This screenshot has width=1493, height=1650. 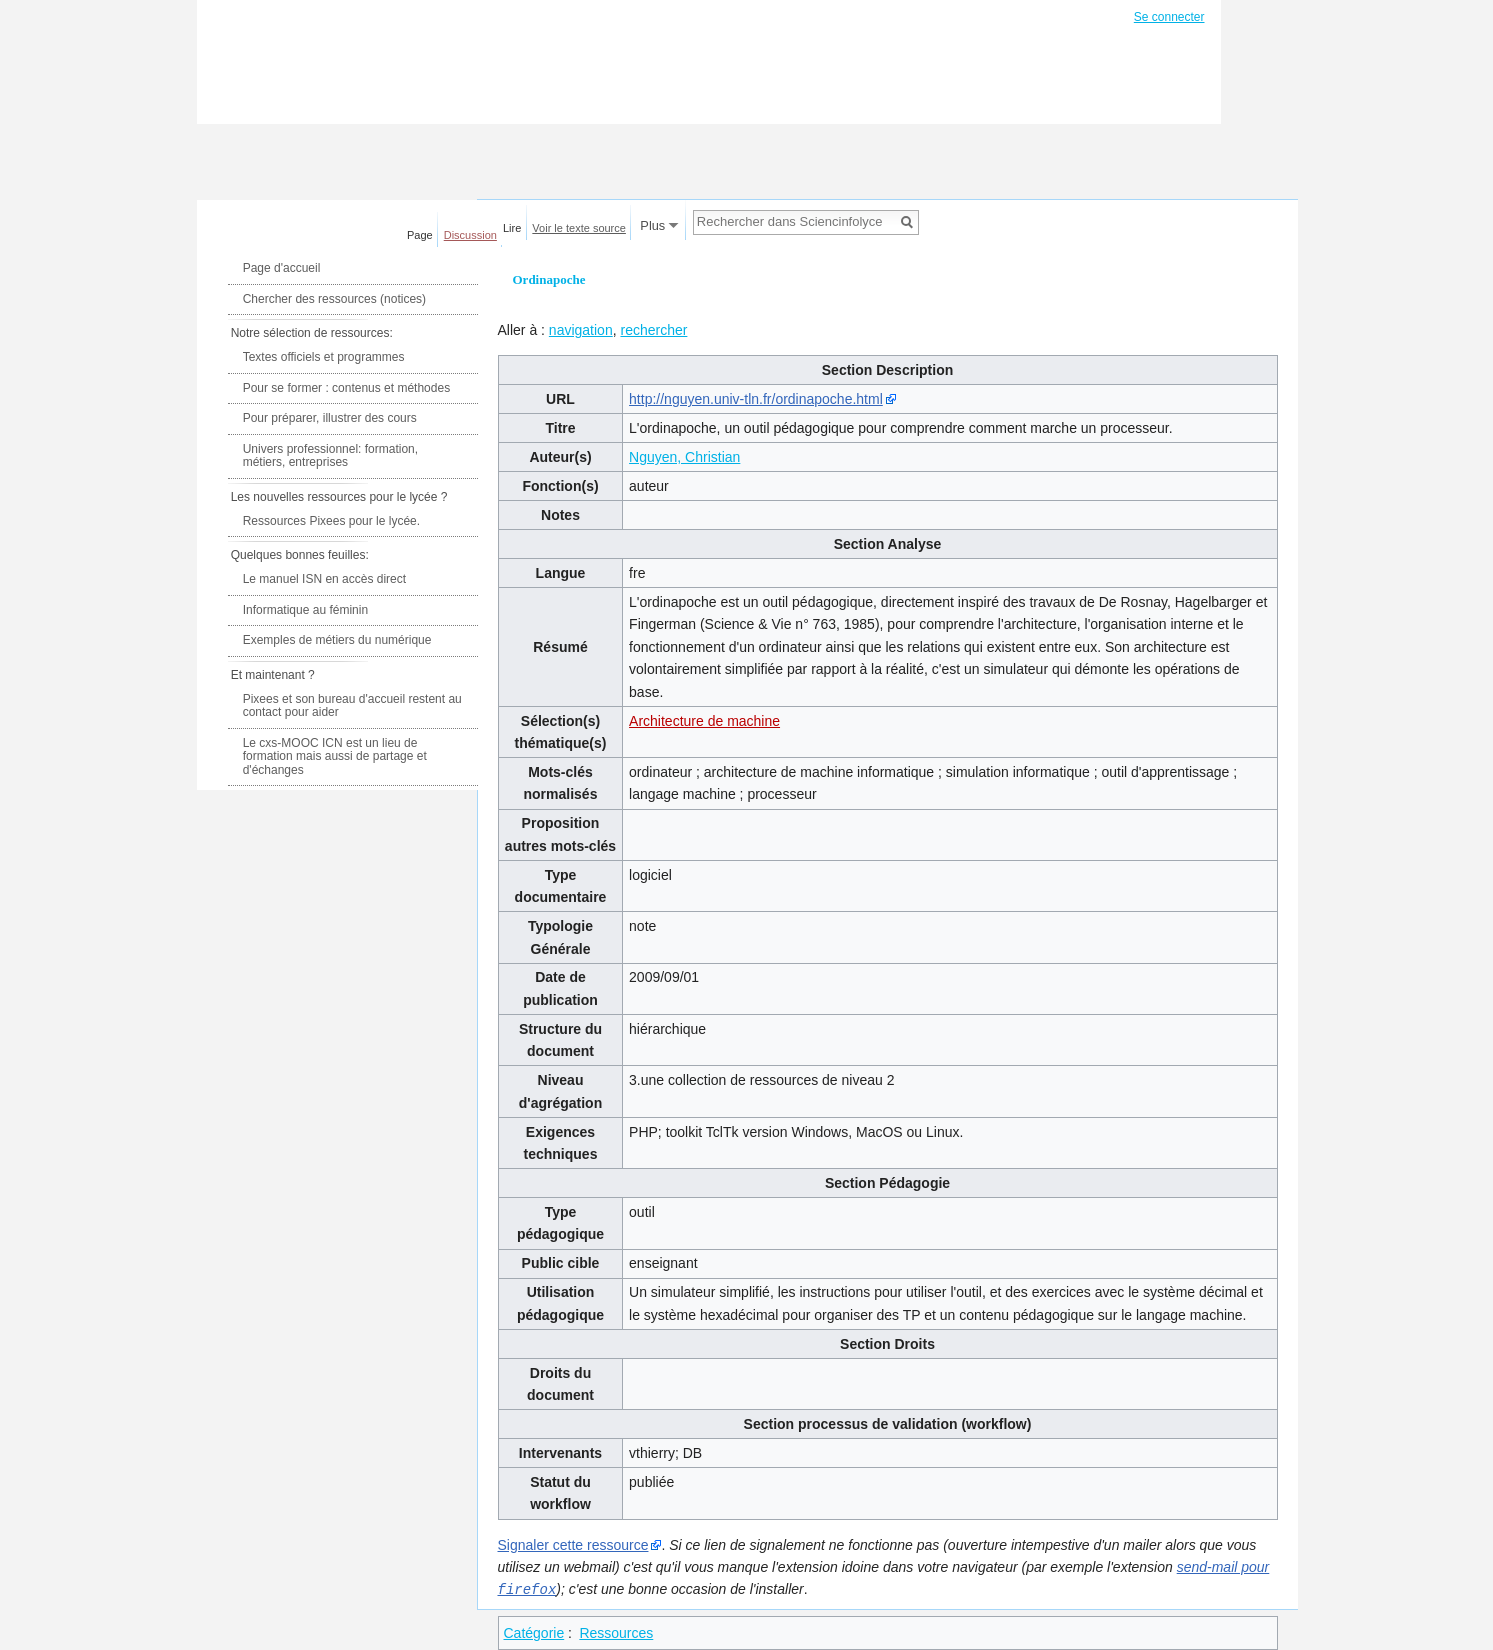 What do you see at coordinates (334, 299) in the screenshot?
I see `Chercher des ressources (notices)` at bounding box center [334, 299].